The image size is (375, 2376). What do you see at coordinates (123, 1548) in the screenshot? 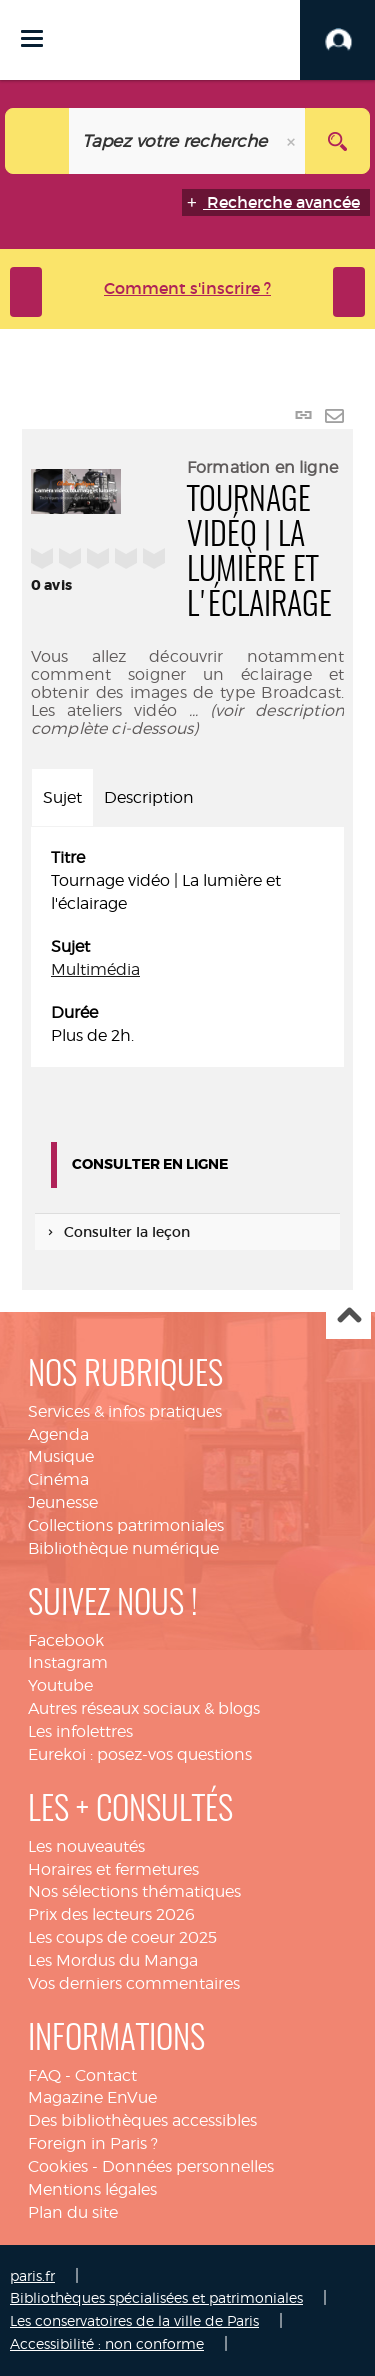
I see `Bibliothèque numérique` at bounding box center [123, 1548].